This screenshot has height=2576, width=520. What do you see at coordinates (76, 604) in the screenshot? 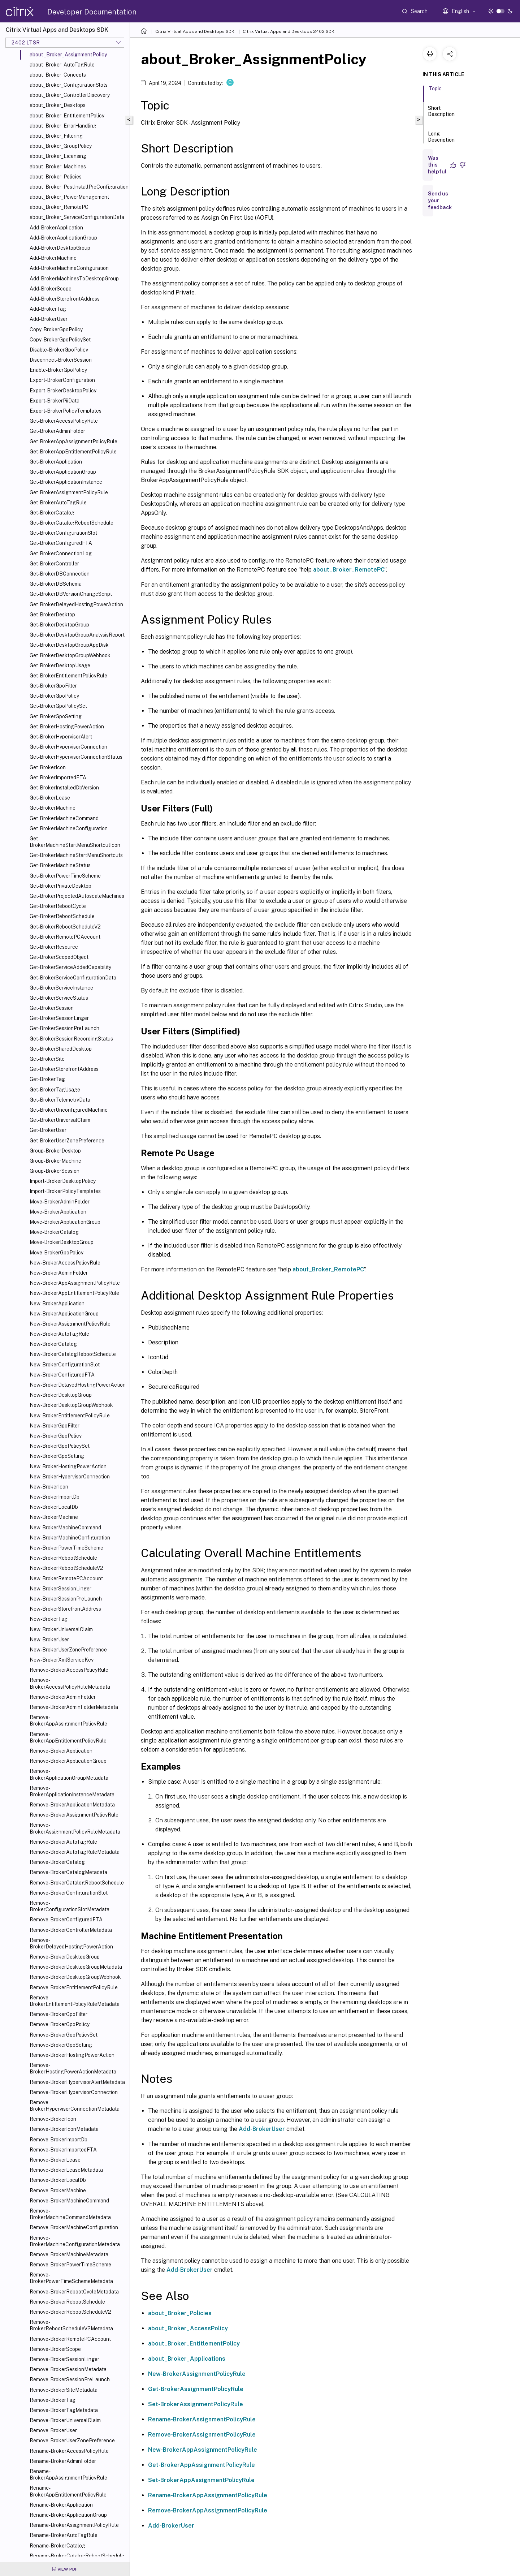
I see `Get-BrokerDelayedHostingPowerAction` at bounding box center [76, 604].